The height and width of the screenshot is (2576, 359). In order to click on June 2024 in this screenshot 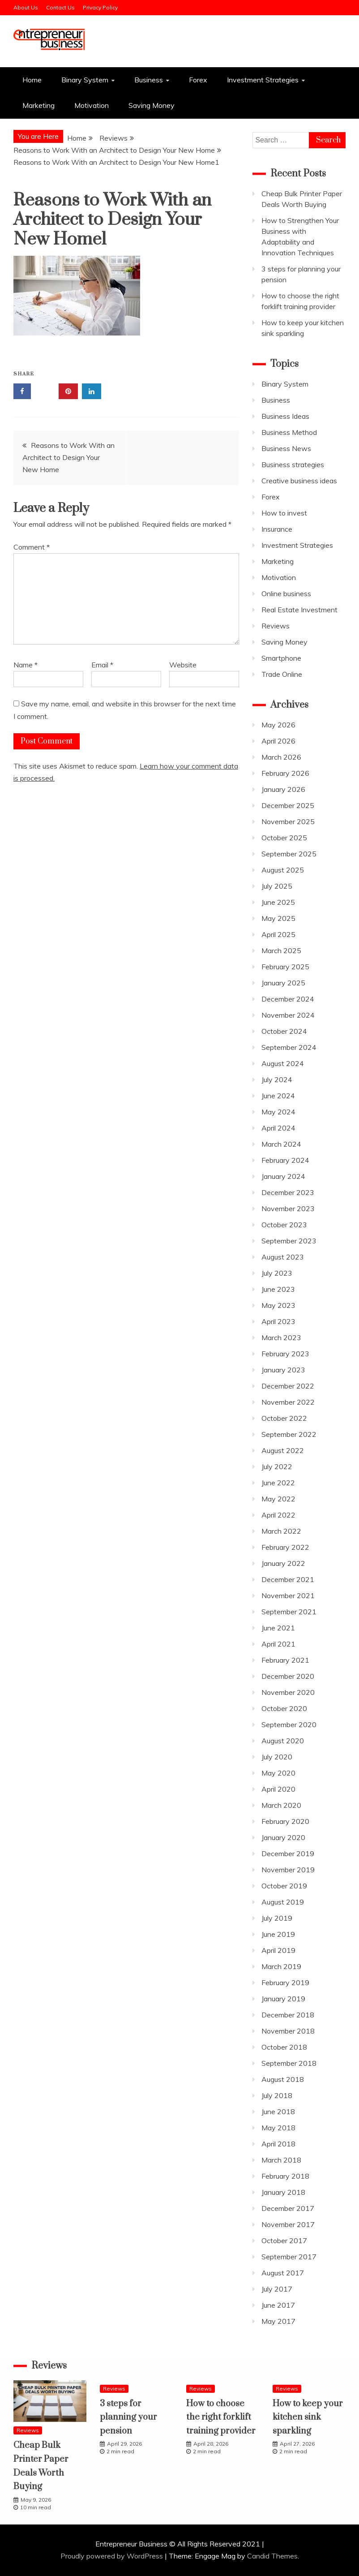, I will do `click(278, 1095)`.